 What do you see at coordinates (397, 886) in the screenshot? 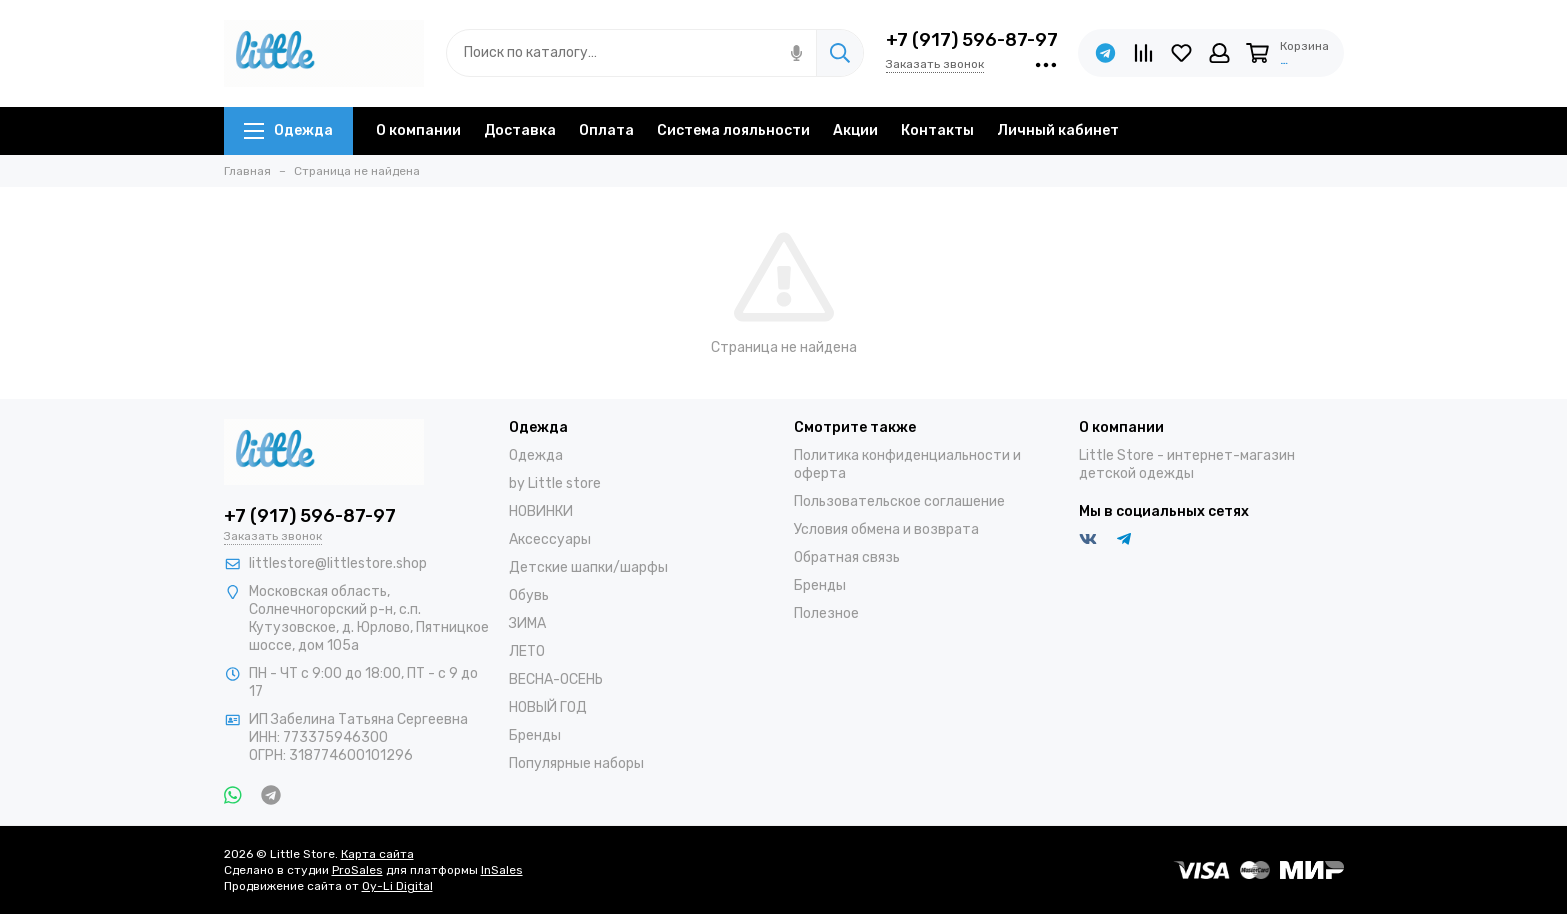
I see `Oy-Li Digital` at bounding box center [397, 886].